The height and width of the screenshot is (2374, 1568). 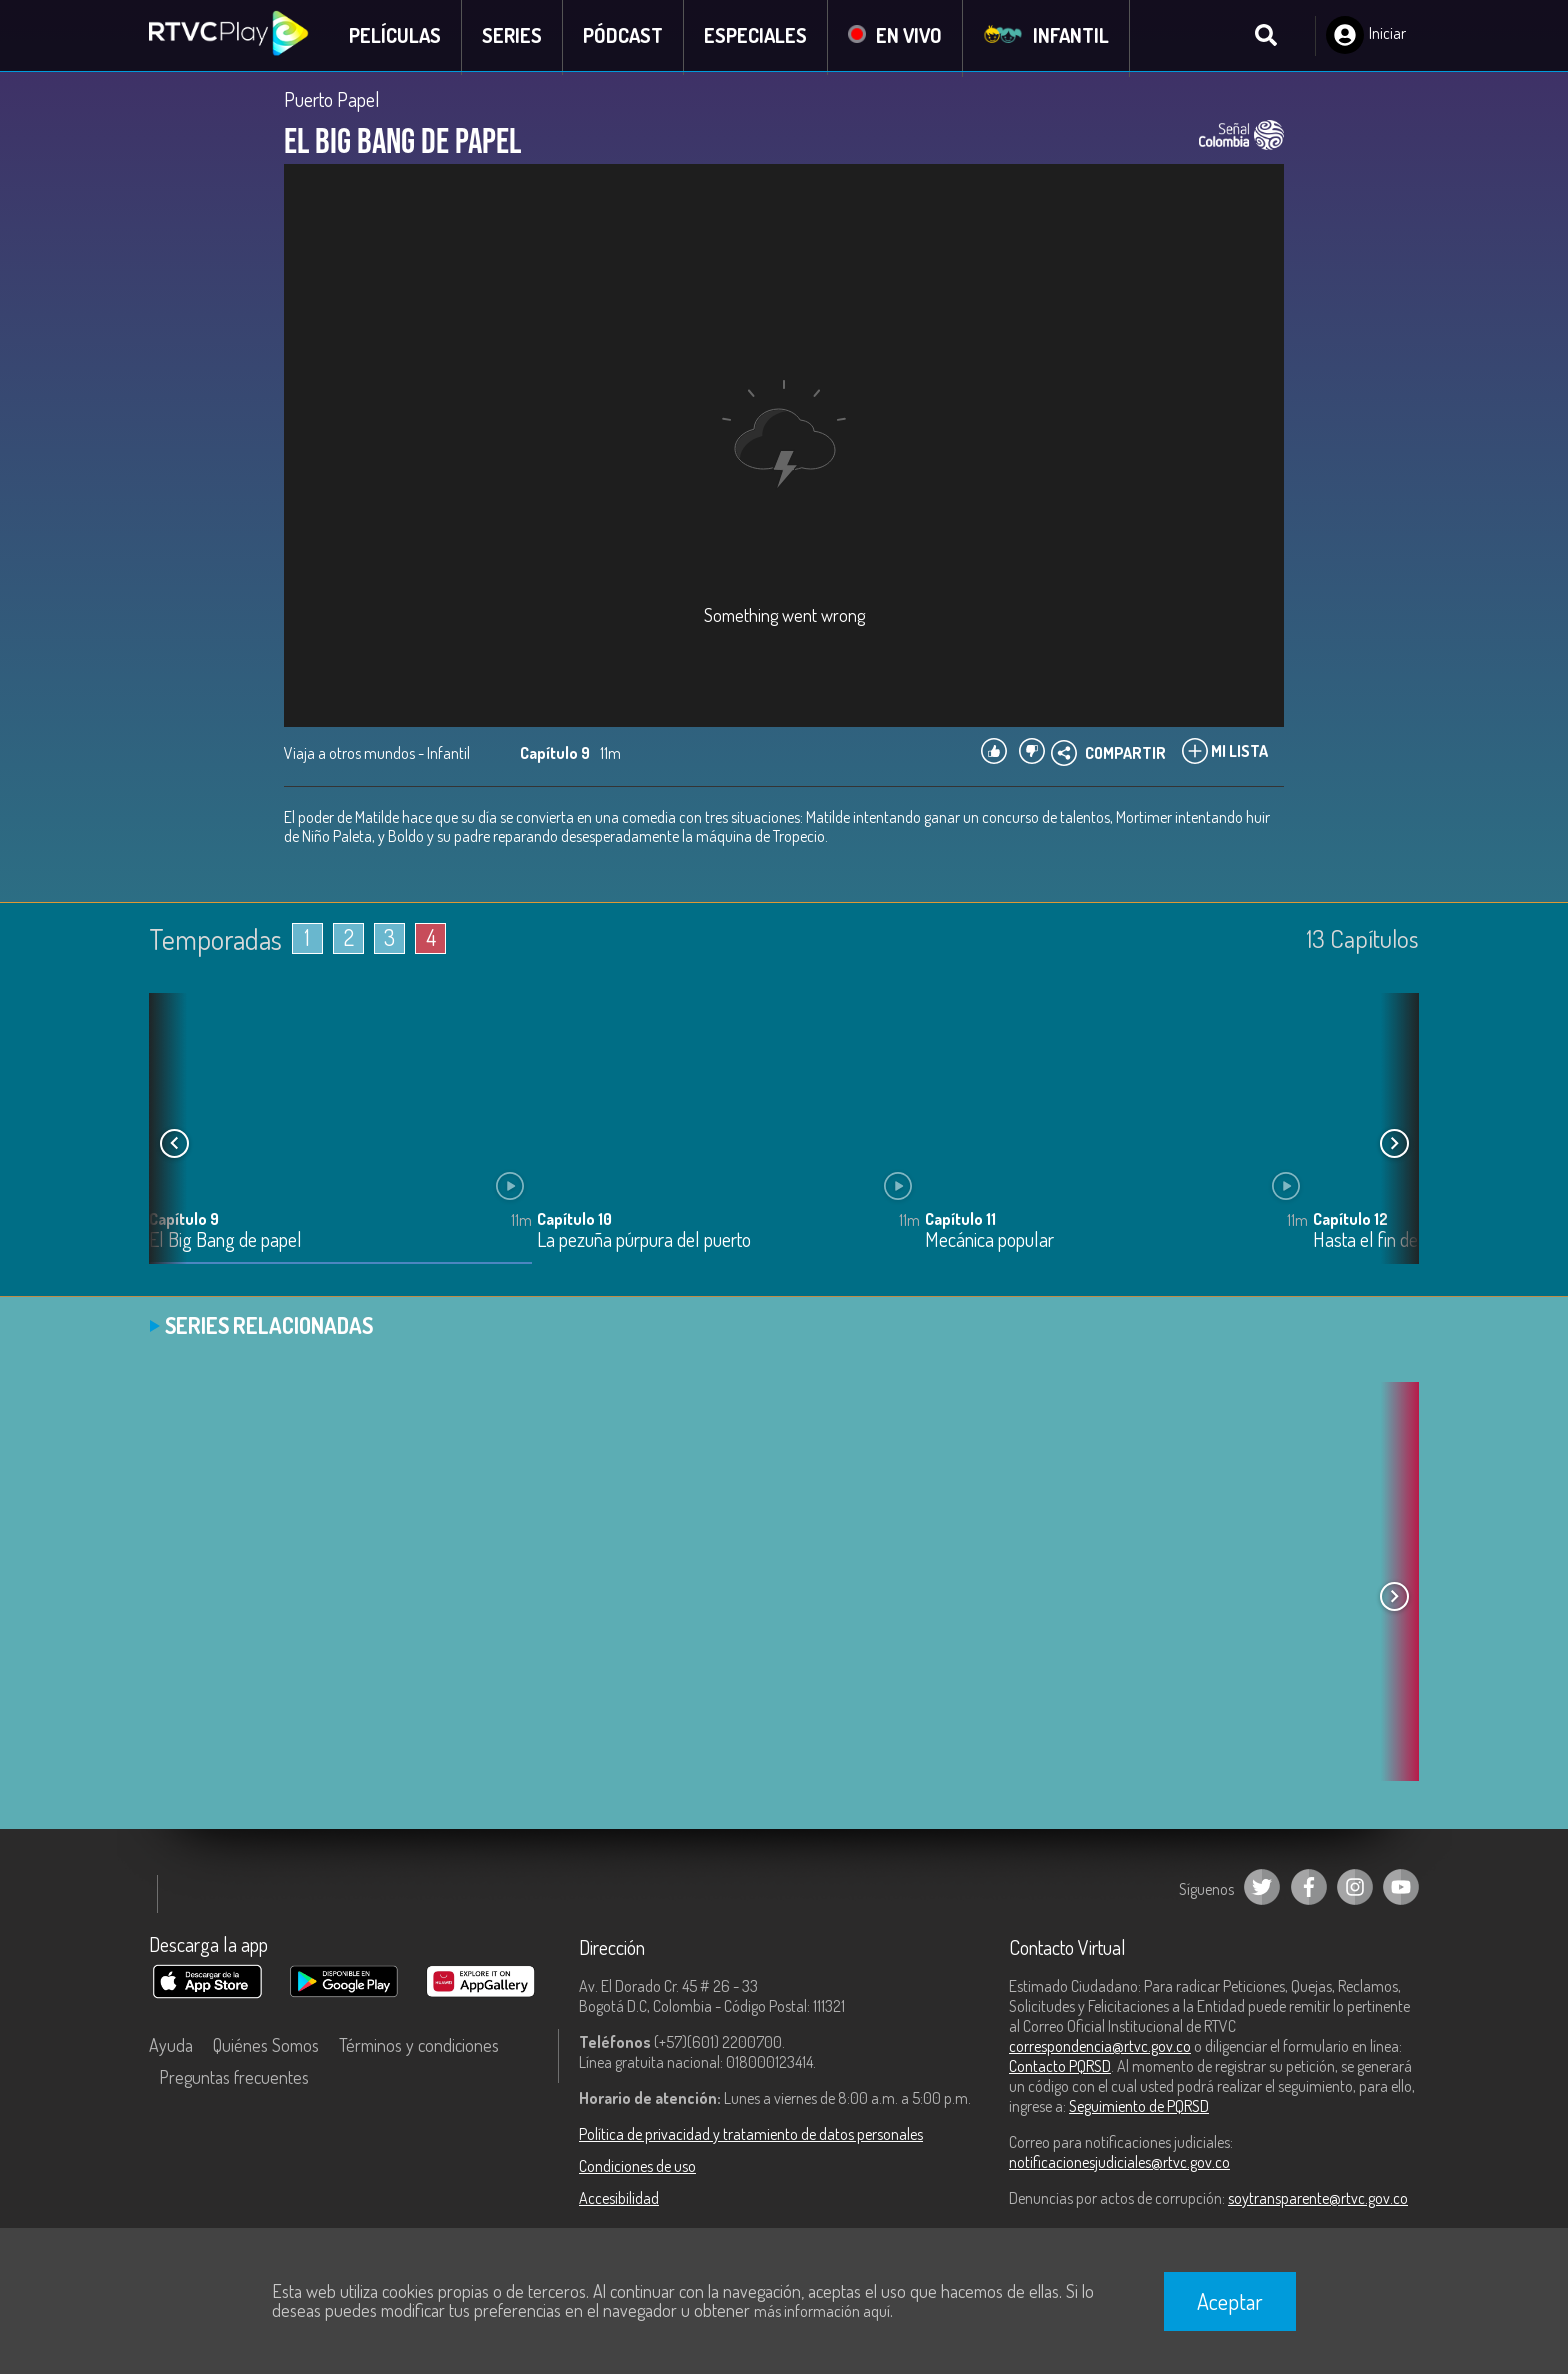 What do you see at coordinates (1060, 2068) in the screenshot?
I see `Contacto PQRSD` at bounding box center [1060, 2068].